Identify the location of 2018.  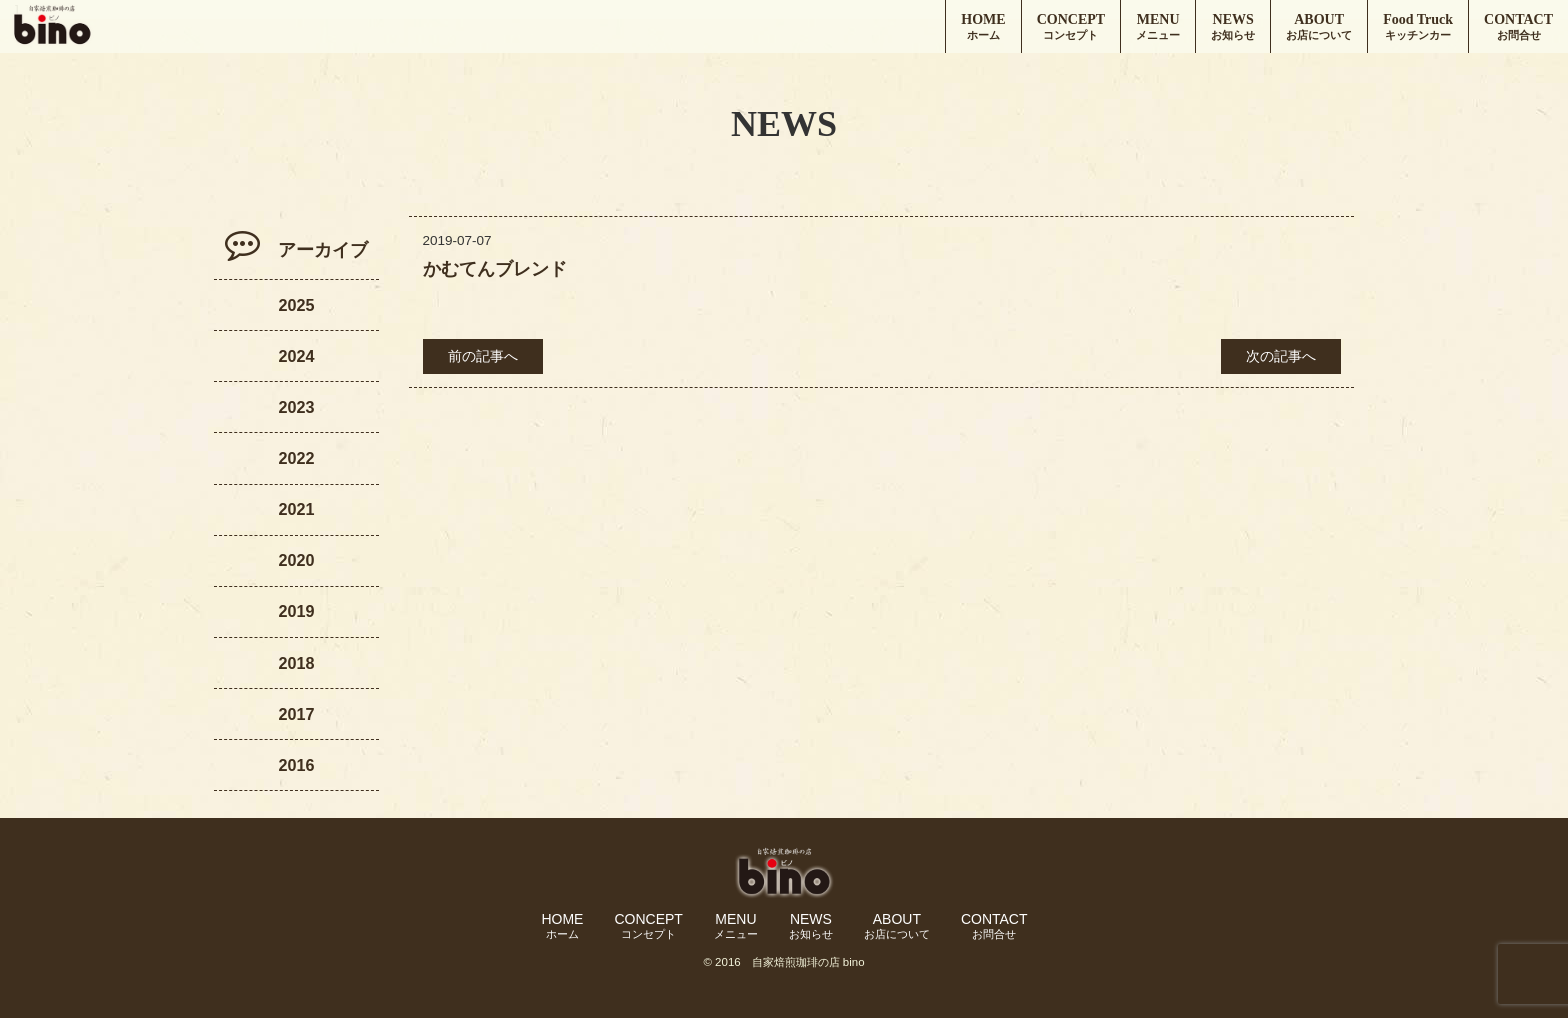
(296, 663).